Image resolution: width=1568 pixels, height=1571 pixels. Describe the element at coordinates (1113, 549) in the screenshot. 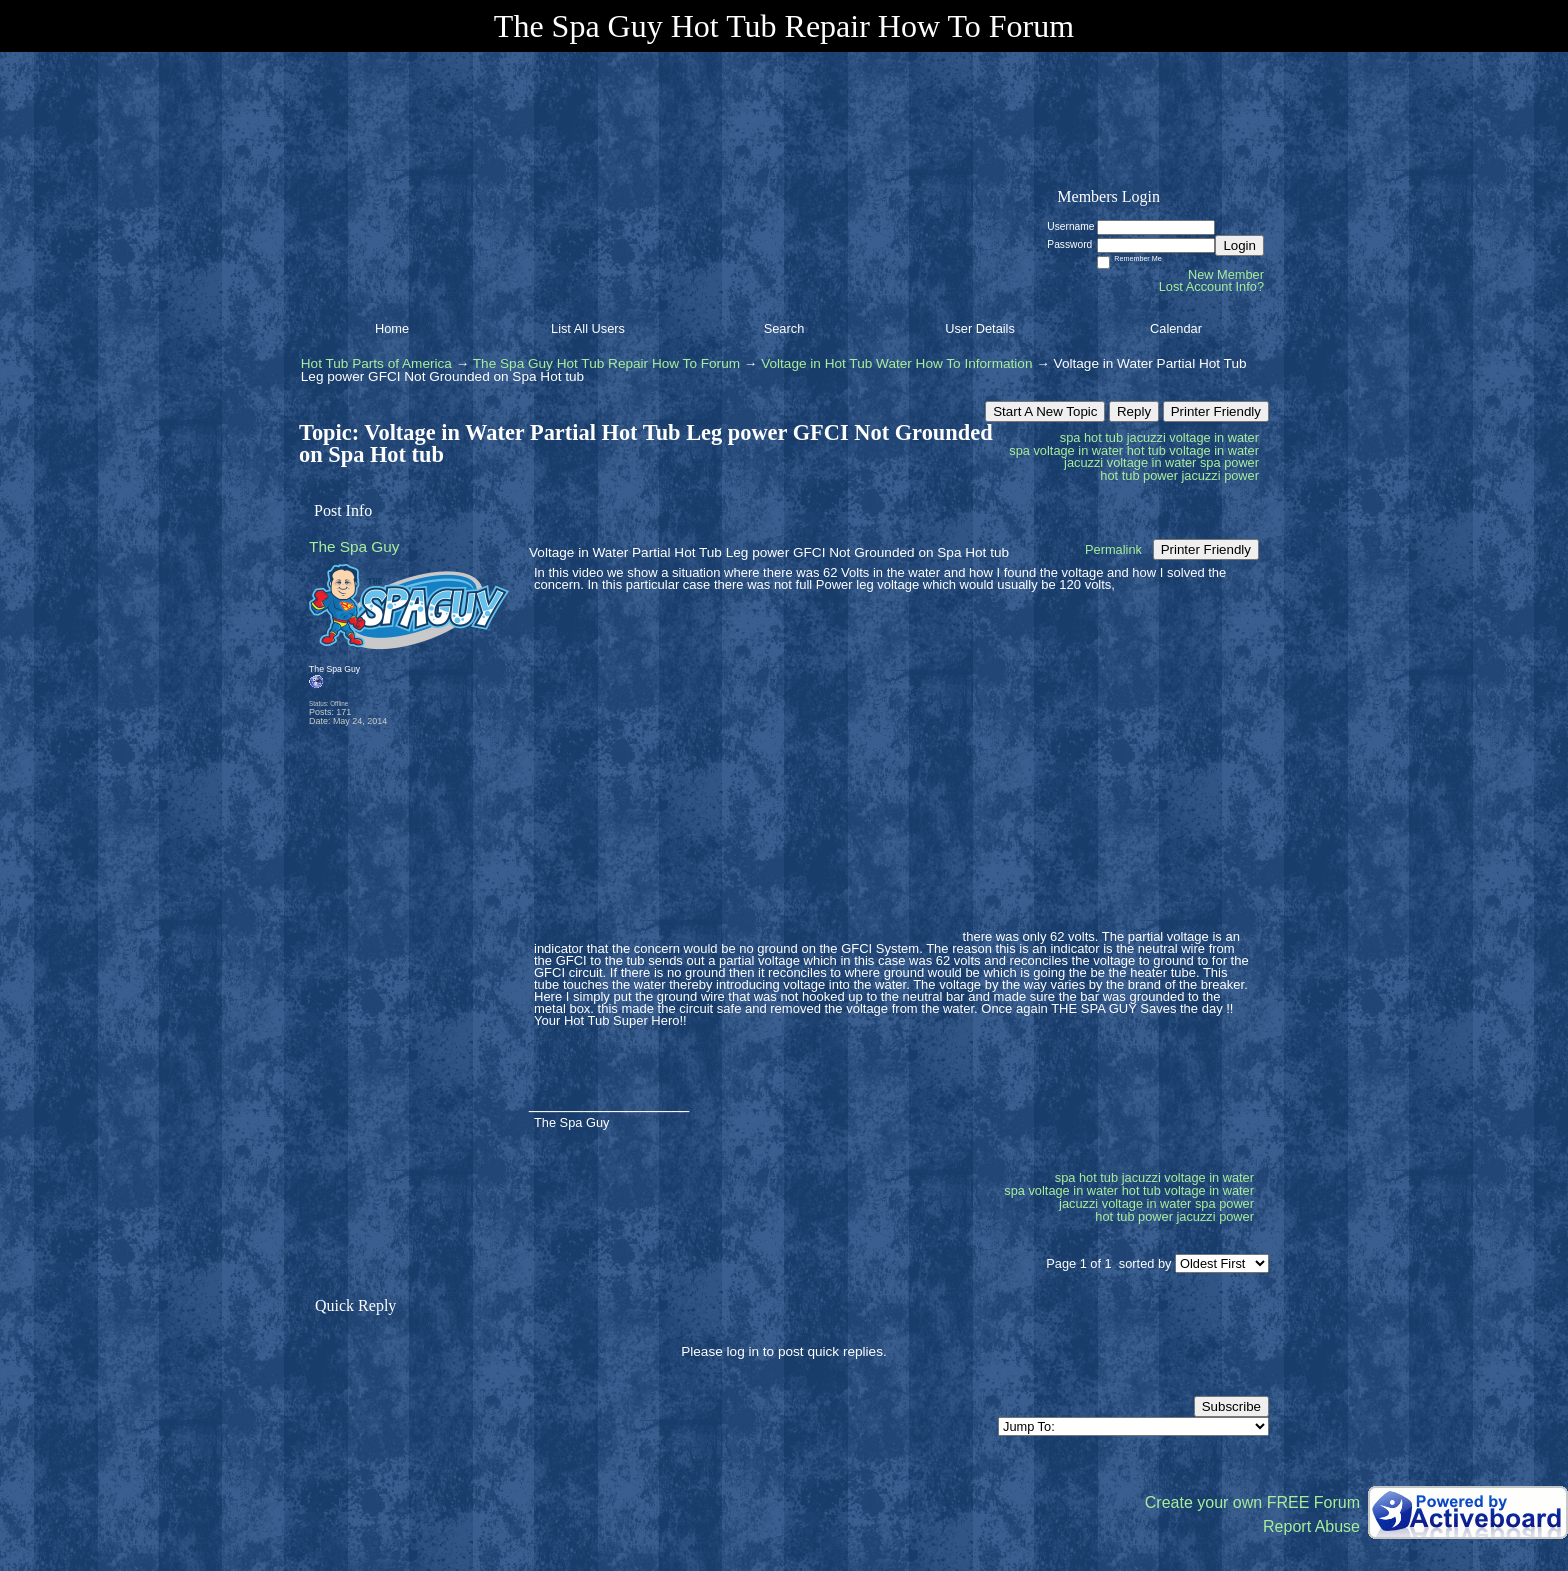

I see `Permalink` at that location.